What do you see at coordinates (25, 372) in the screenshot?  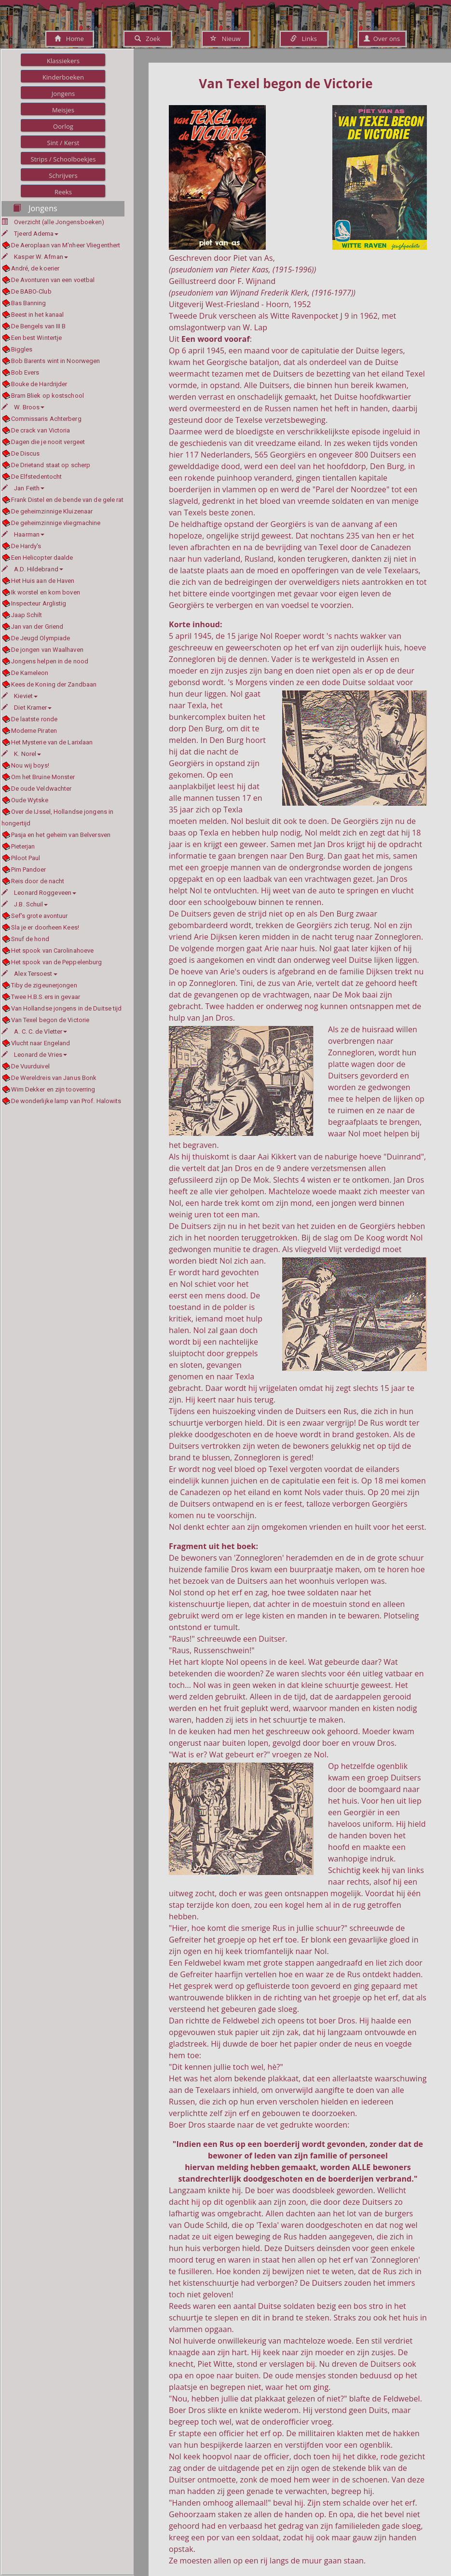 I see `Bob Evers` at bounding box center [25, 372].